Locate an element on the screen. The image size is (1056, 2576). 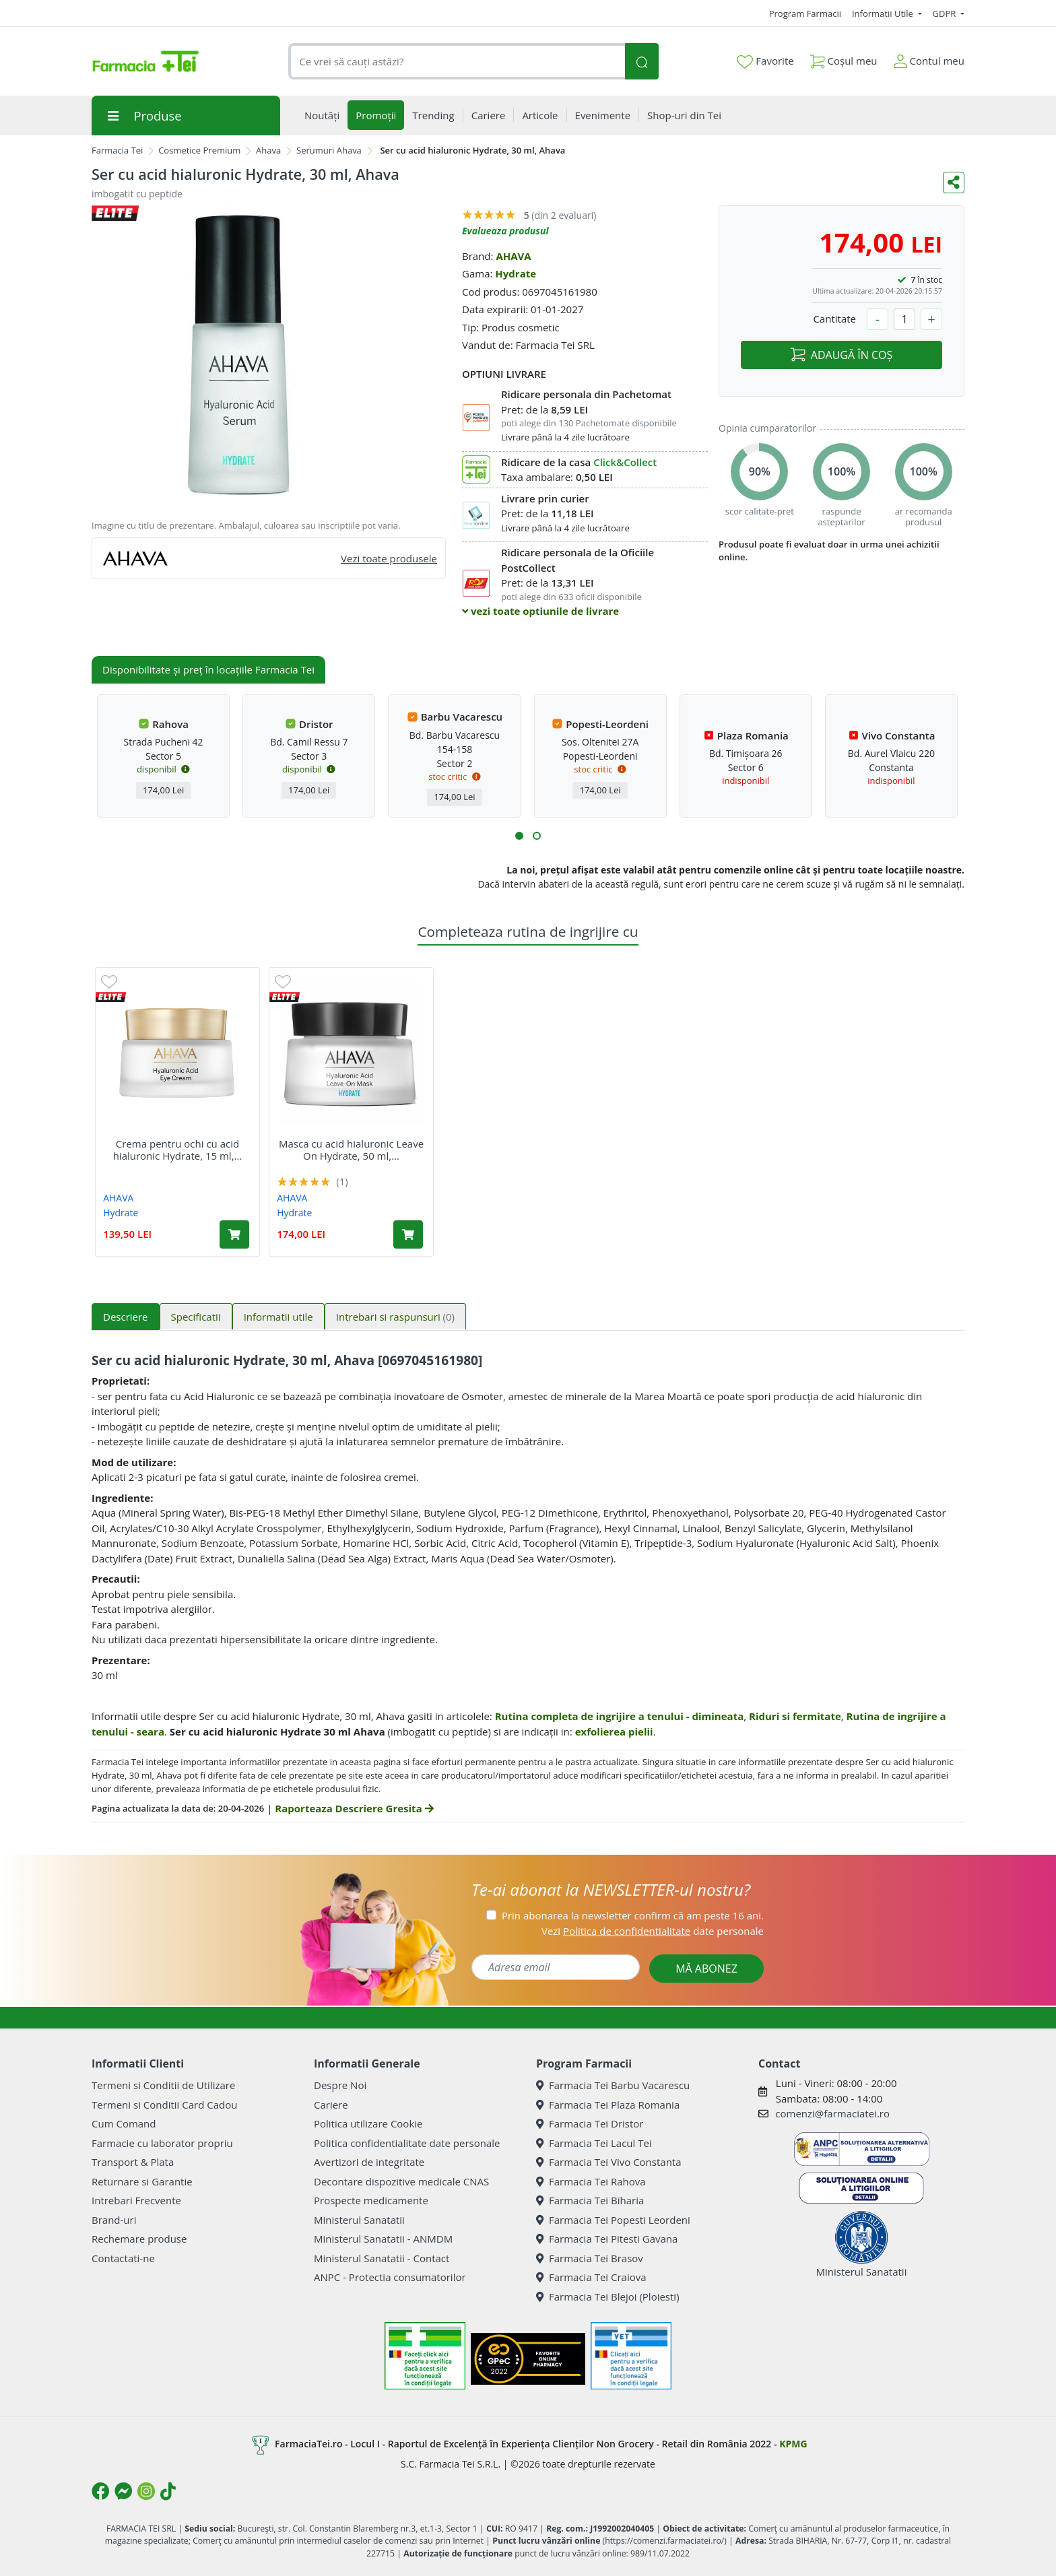
[Logo Messenger] is located at coordinates (123, 2491).